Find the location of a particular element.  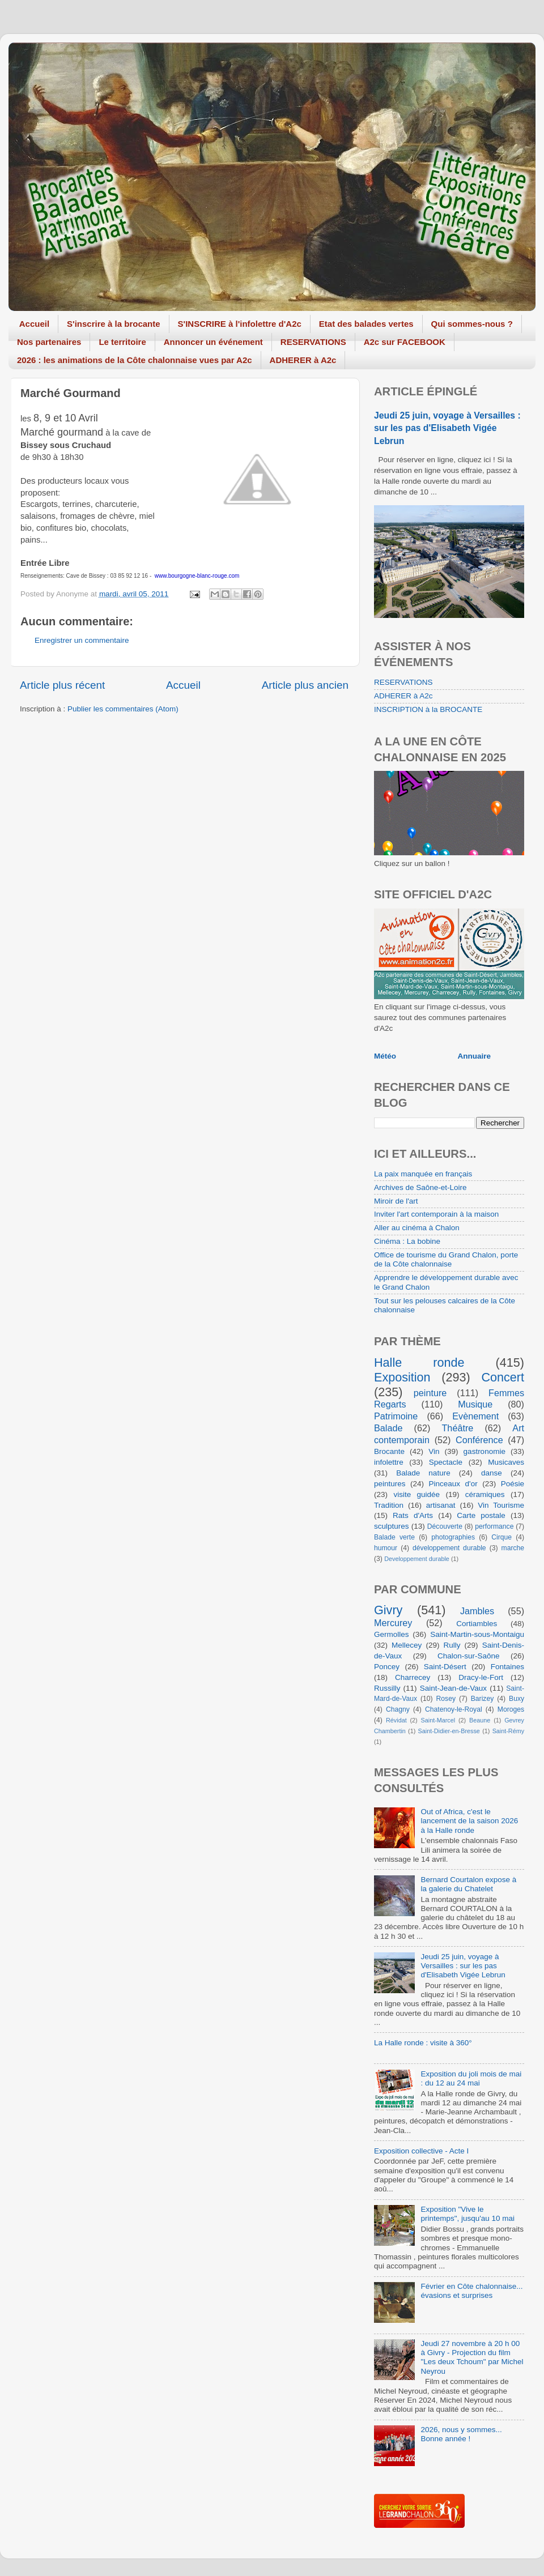

Le territoire is located at coordinates (122, 342).